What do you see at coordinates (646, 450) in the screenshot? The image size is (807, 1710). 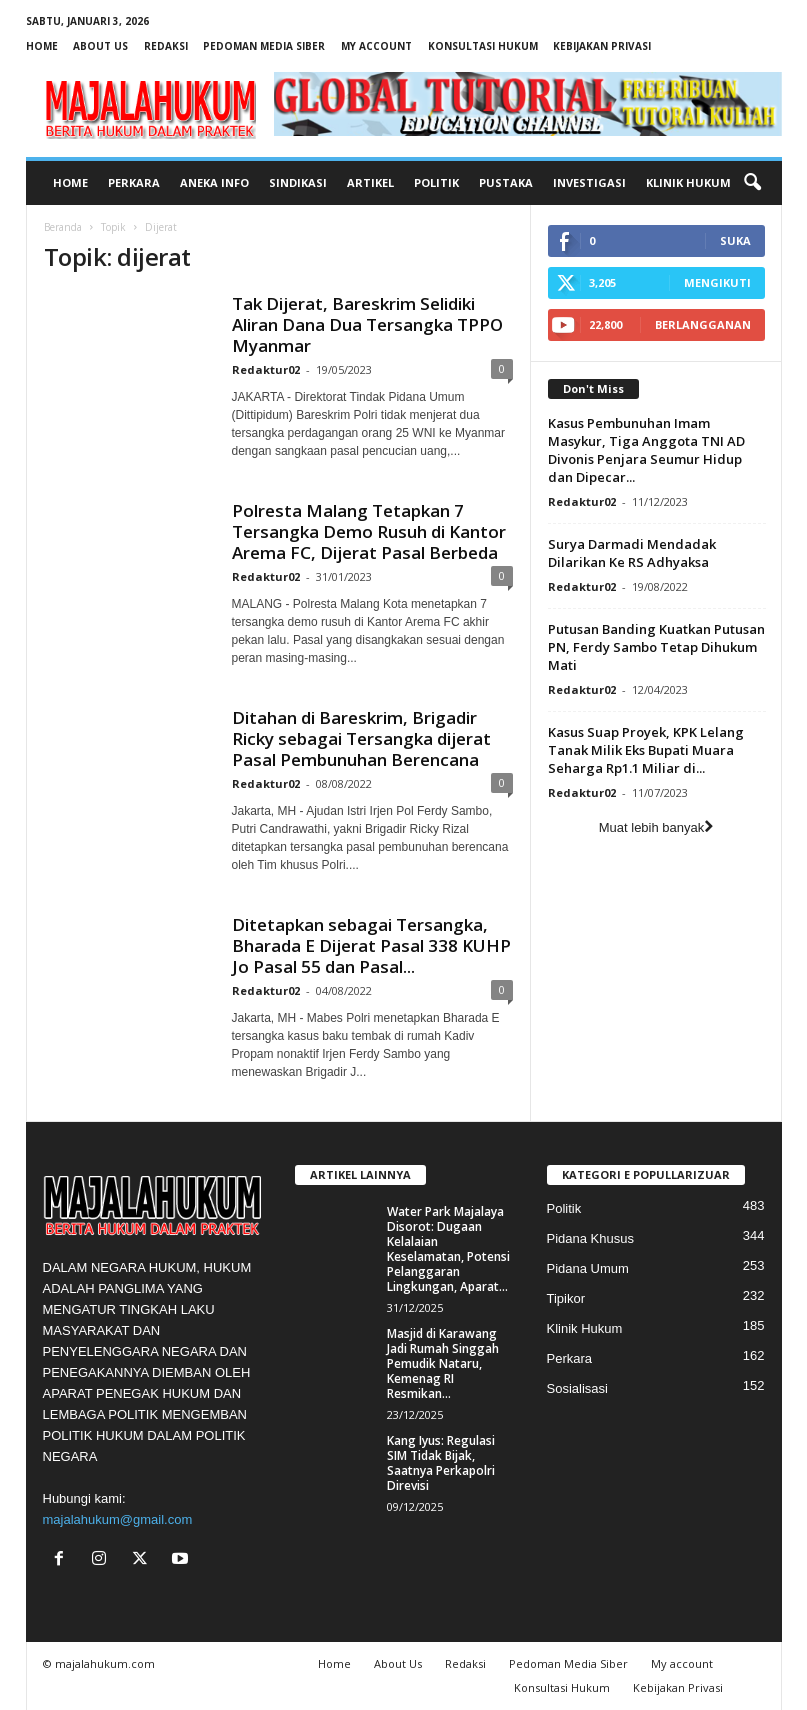 I see `Kasus Pembunuhan Imam Masykur, Tiga Anggota TNI AD Divonis Penjara Seumur Hidup dan Dipecar...` at bounding box center [646, 450].